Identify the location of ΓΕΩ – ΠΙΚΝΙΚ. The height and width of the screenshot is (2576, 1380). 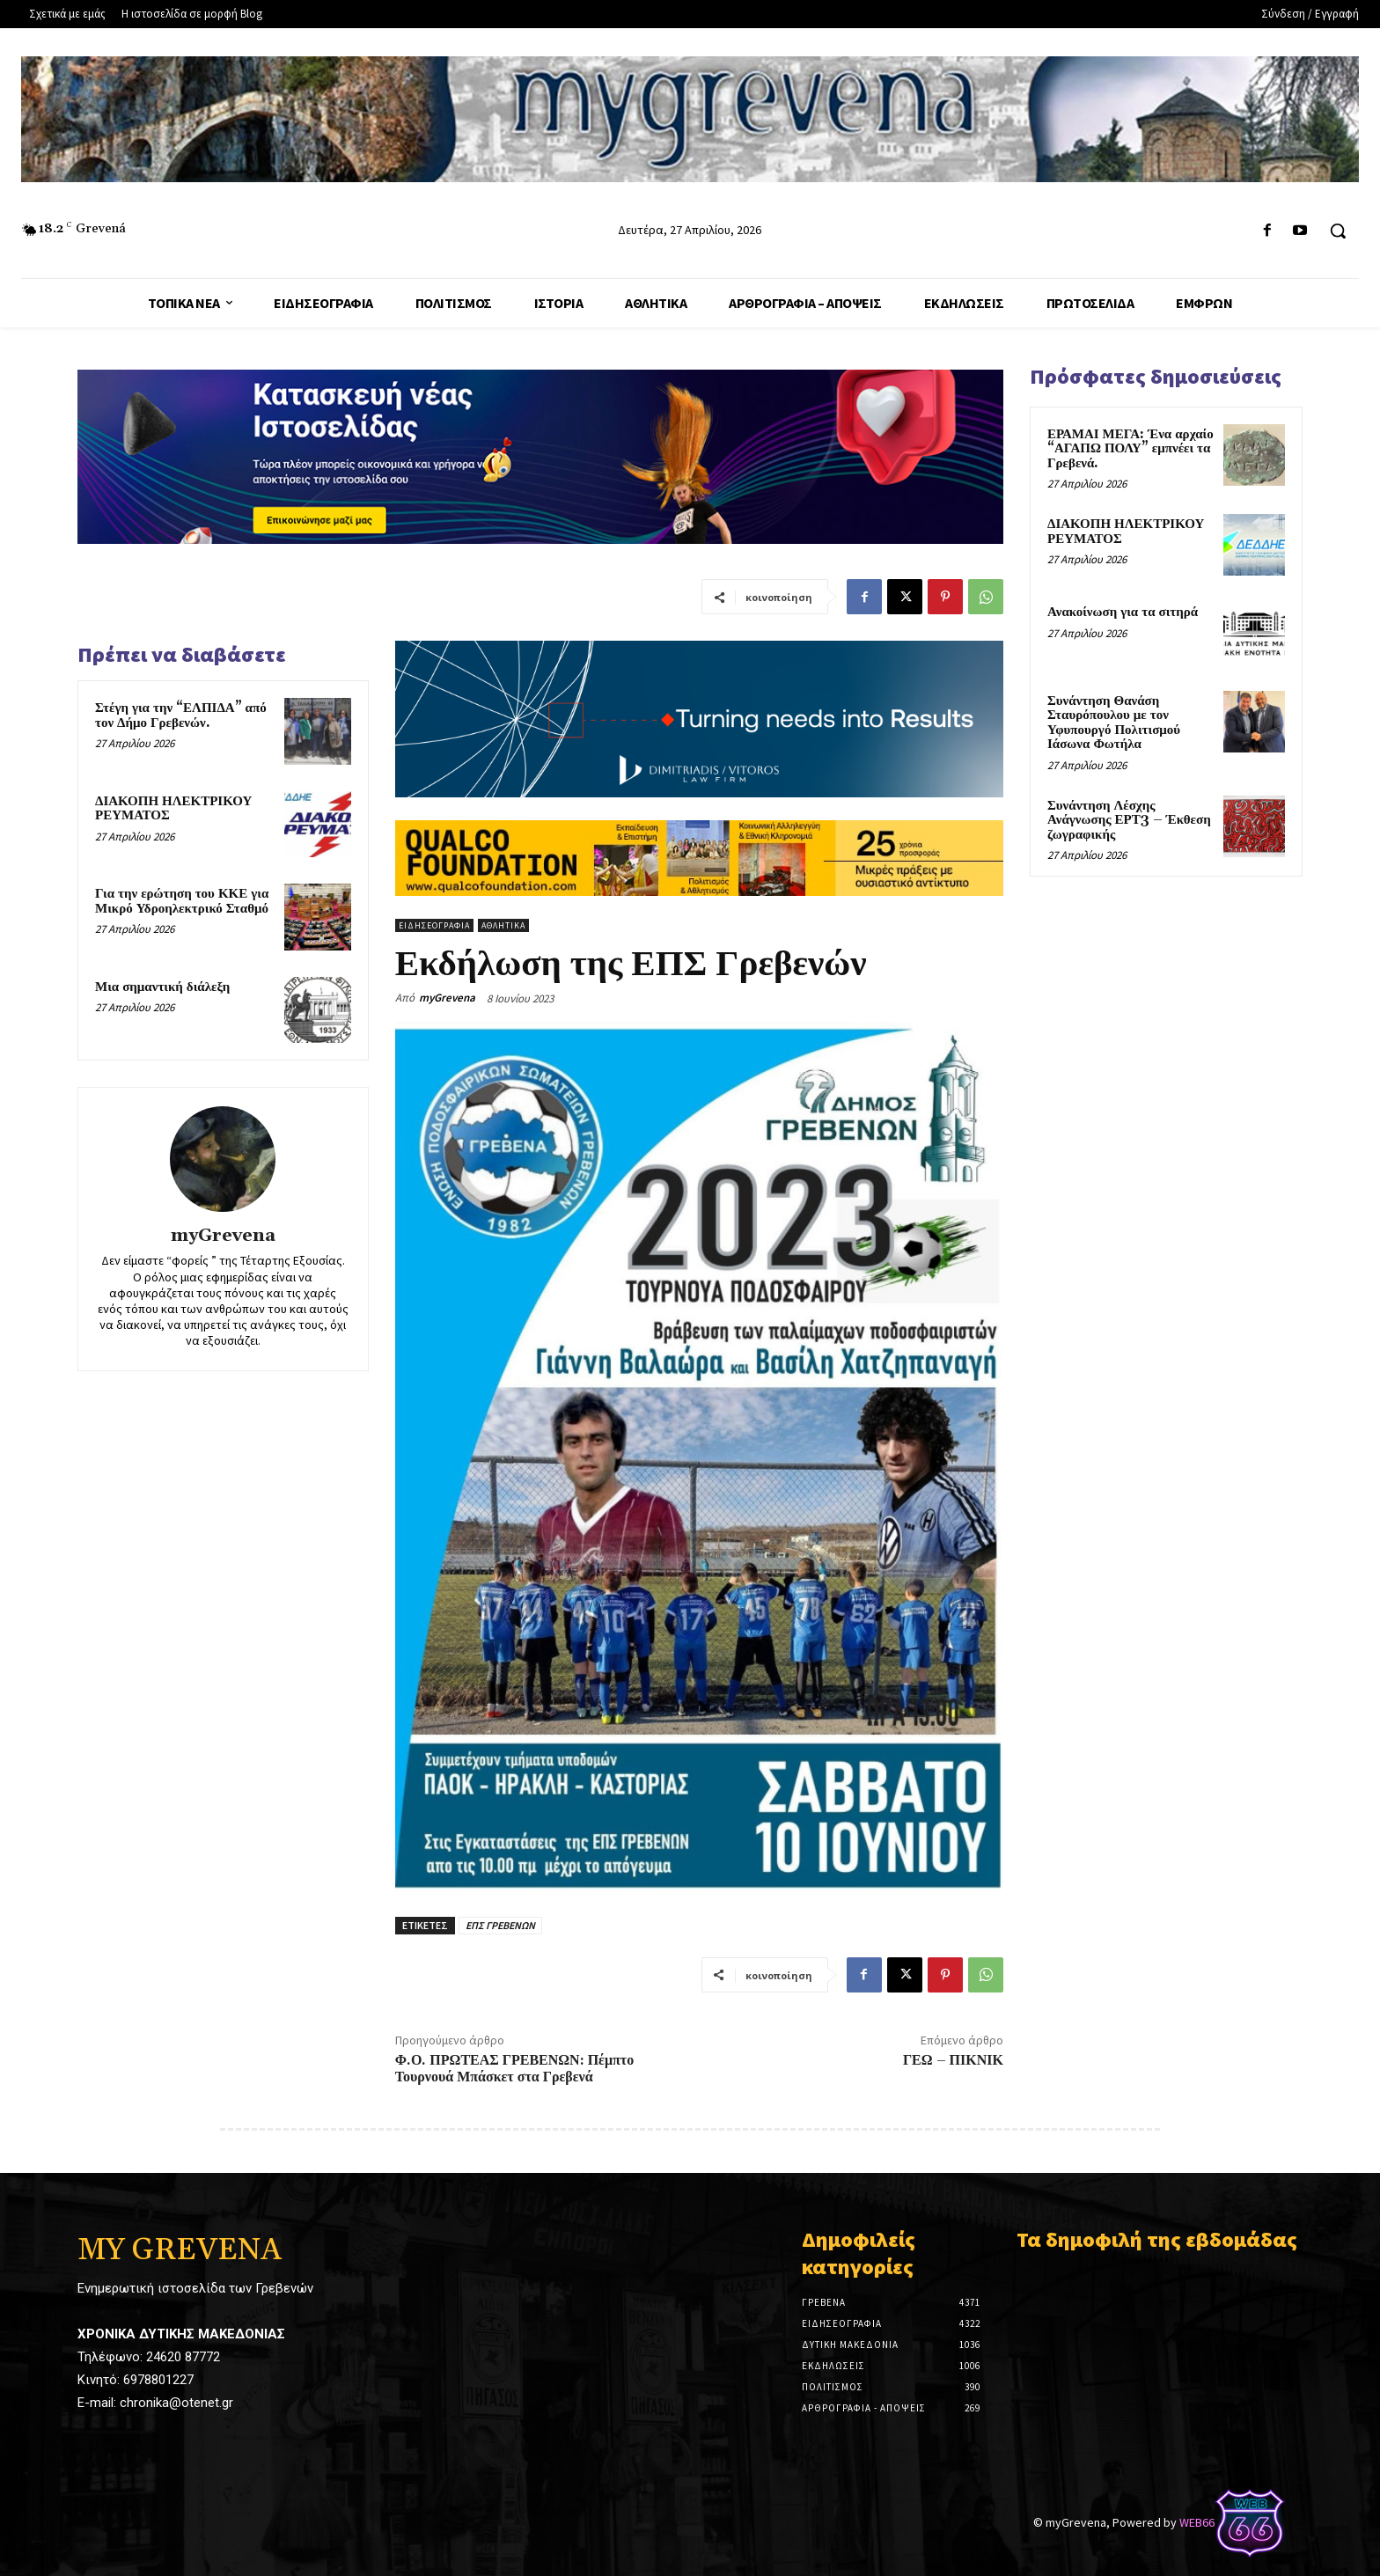
(953, 2060).